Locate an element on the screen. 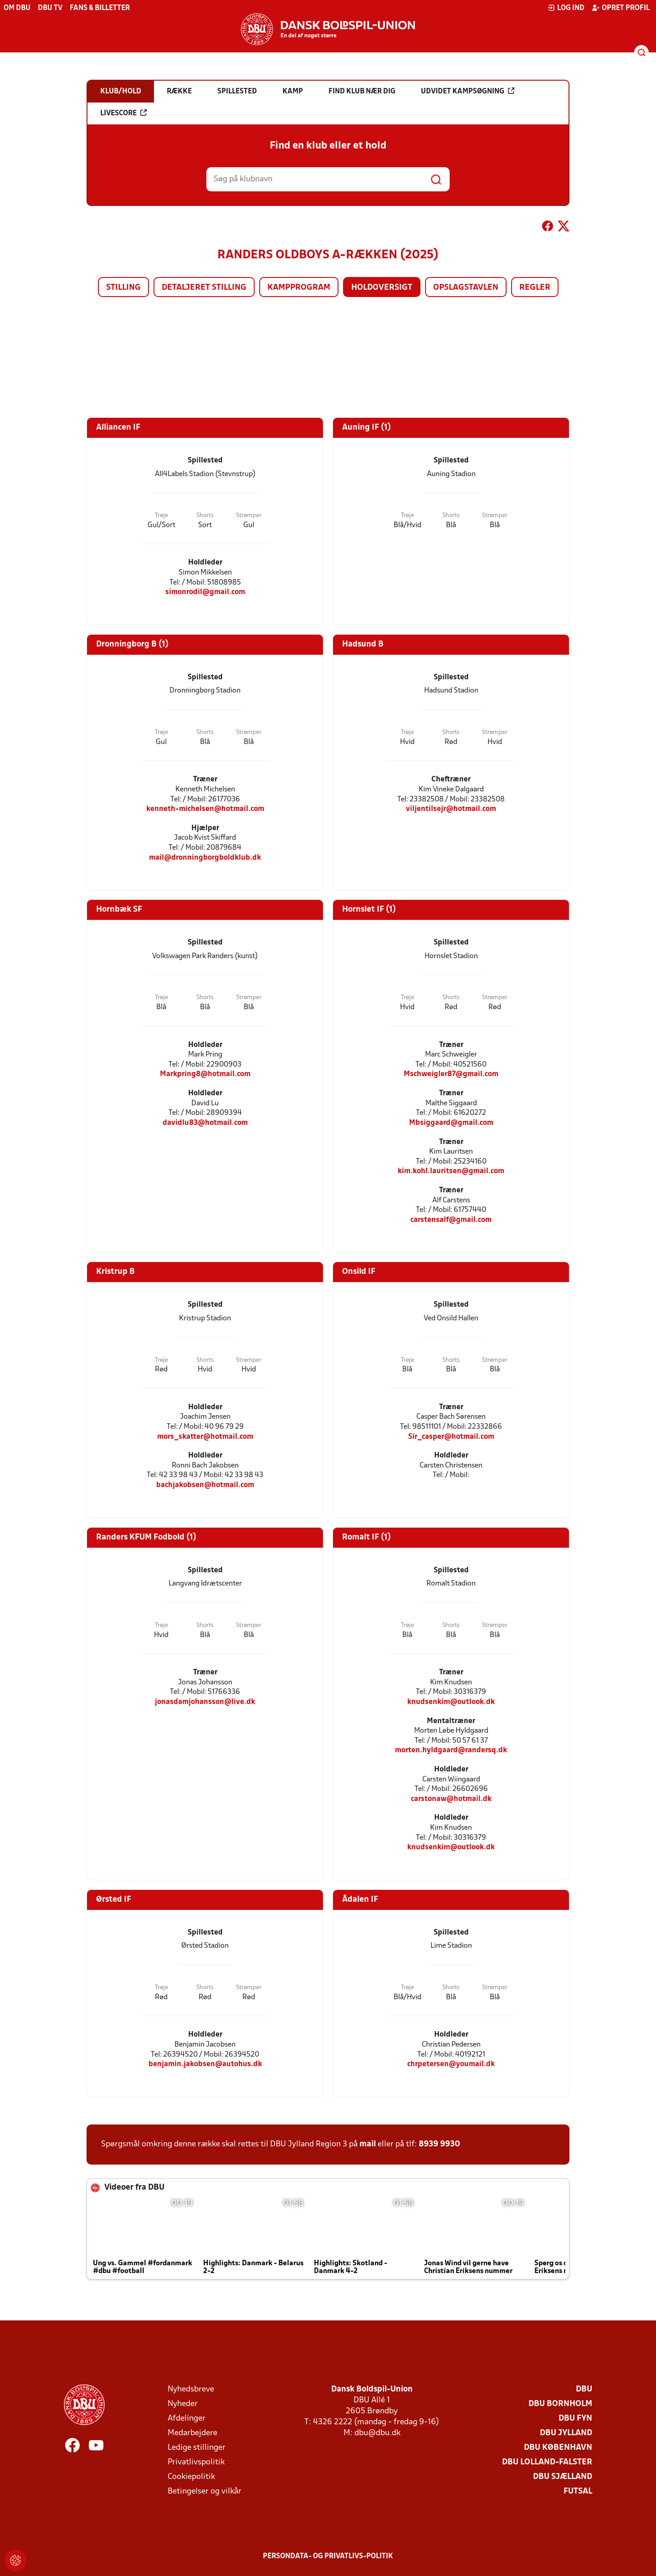  Betingelser og vilkår is located at coordinates (204, 2491).